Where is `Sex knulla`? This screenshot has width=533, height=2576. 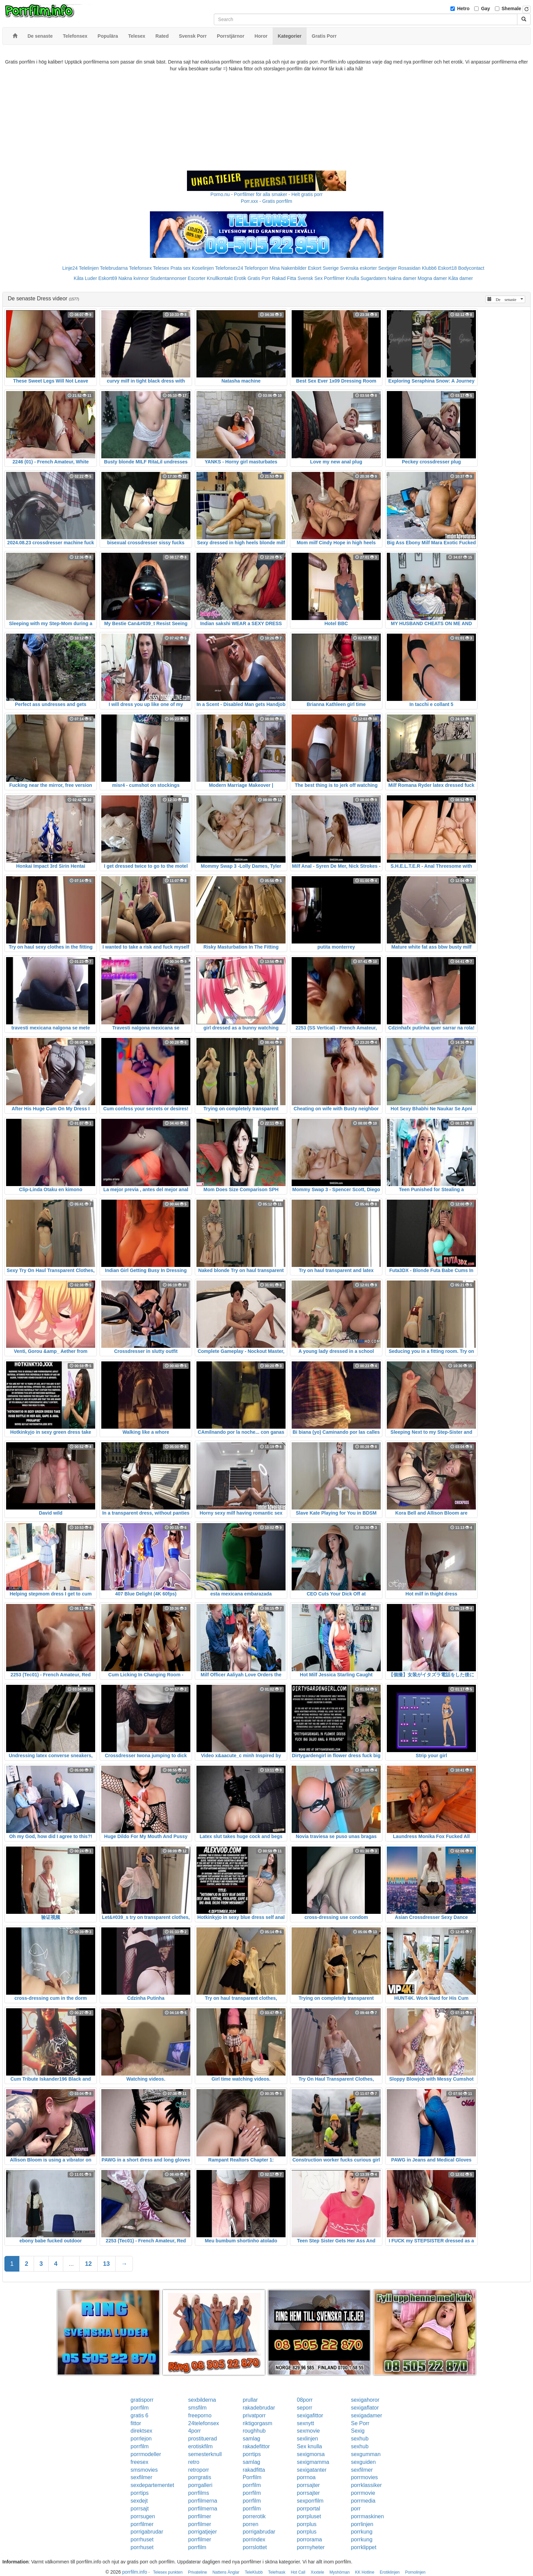
Sex knulla is located at coordinates (309, 2446).